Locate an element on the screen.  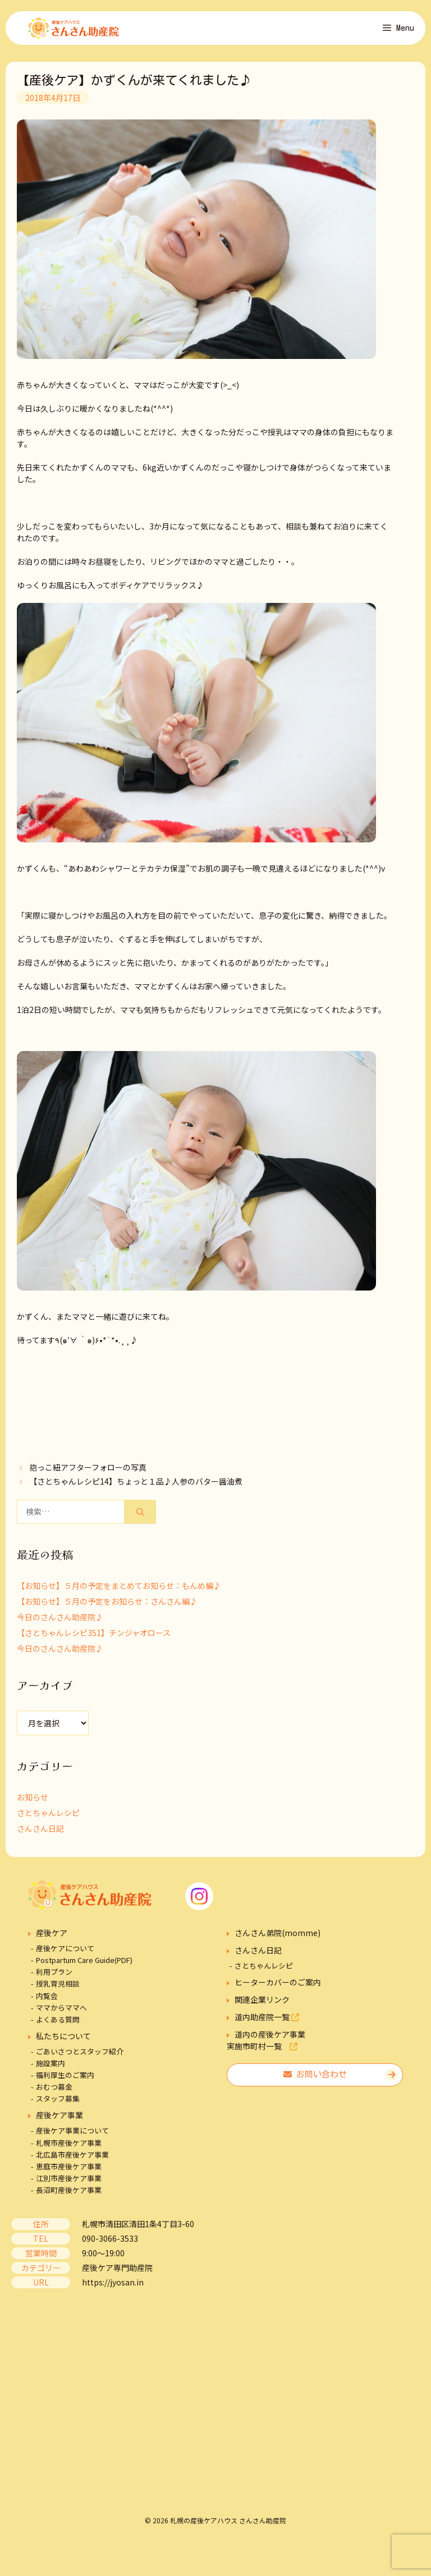
産後ケア事業 is located at coordinates (59, 2121).